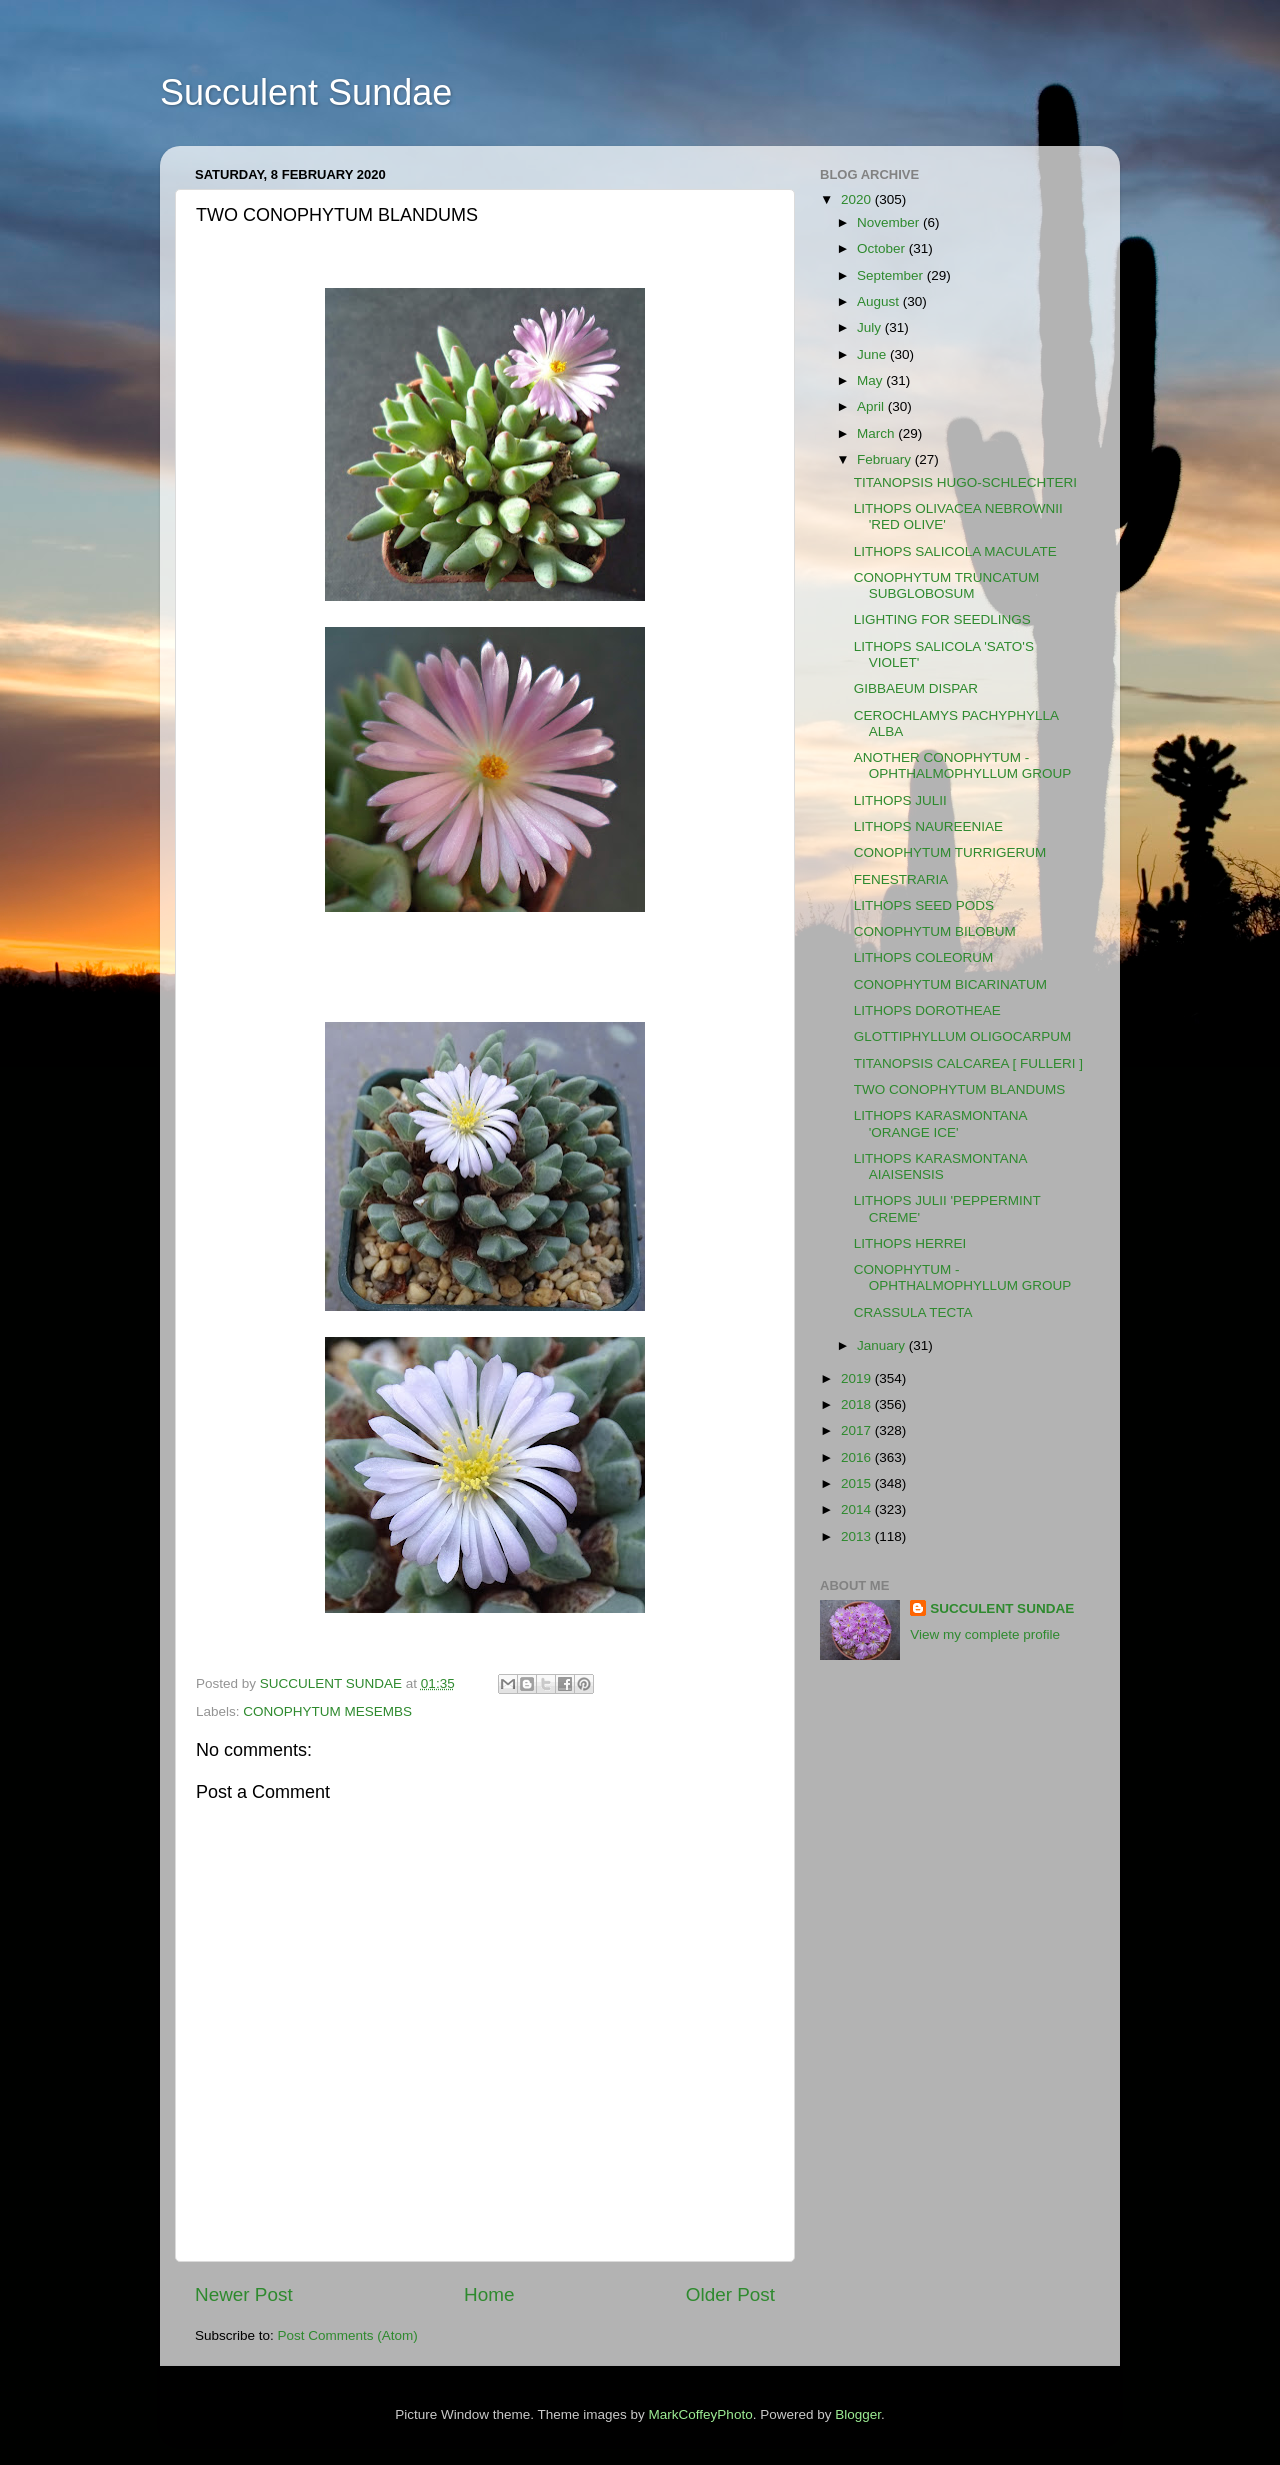  Describe the element at coordinates (872, 406) in the screenshot. I see `April` at that location.